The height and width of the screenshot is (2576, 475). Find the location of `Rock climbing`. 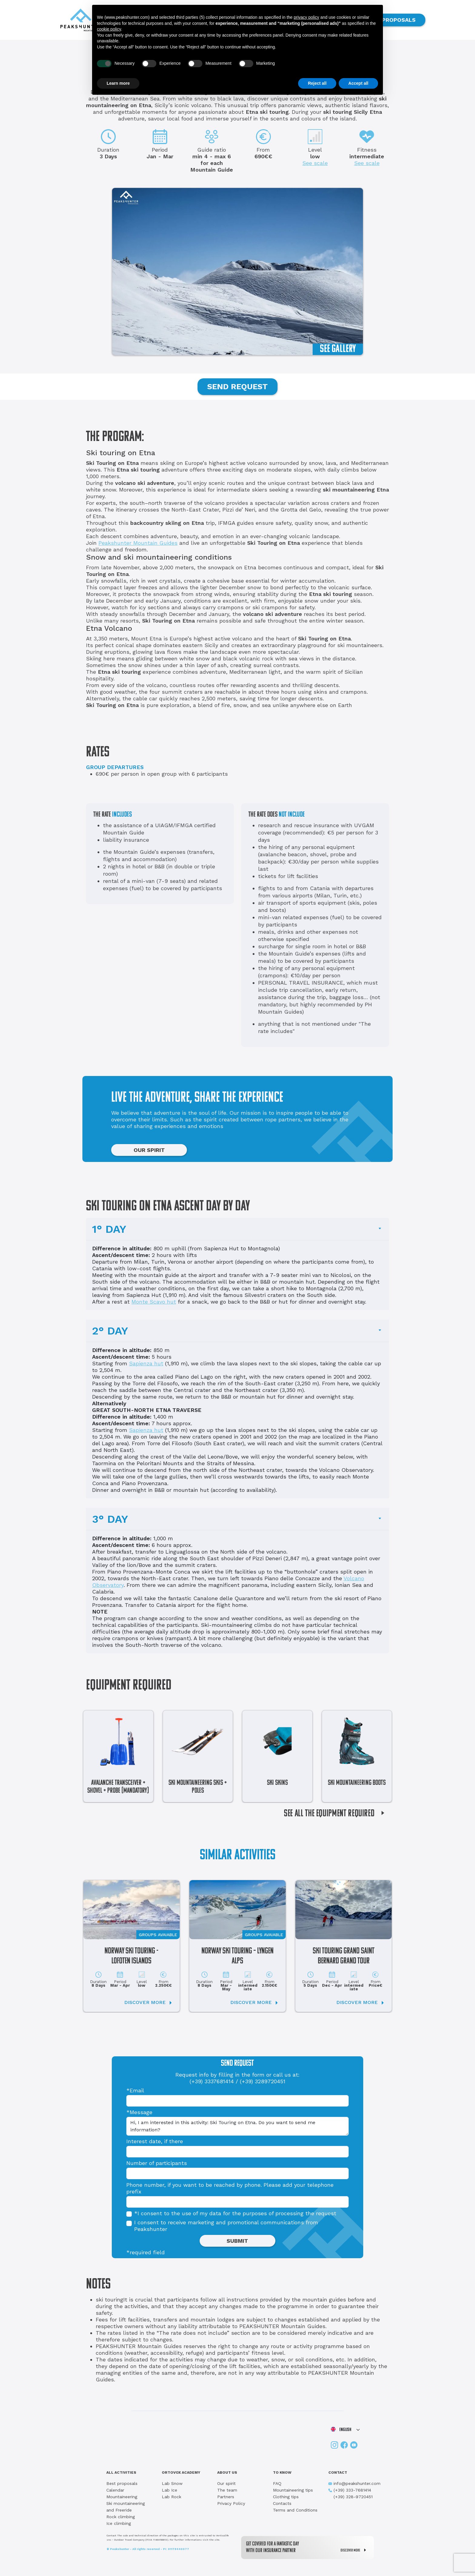

Rock climbing is located at coordinates (120, 2516).